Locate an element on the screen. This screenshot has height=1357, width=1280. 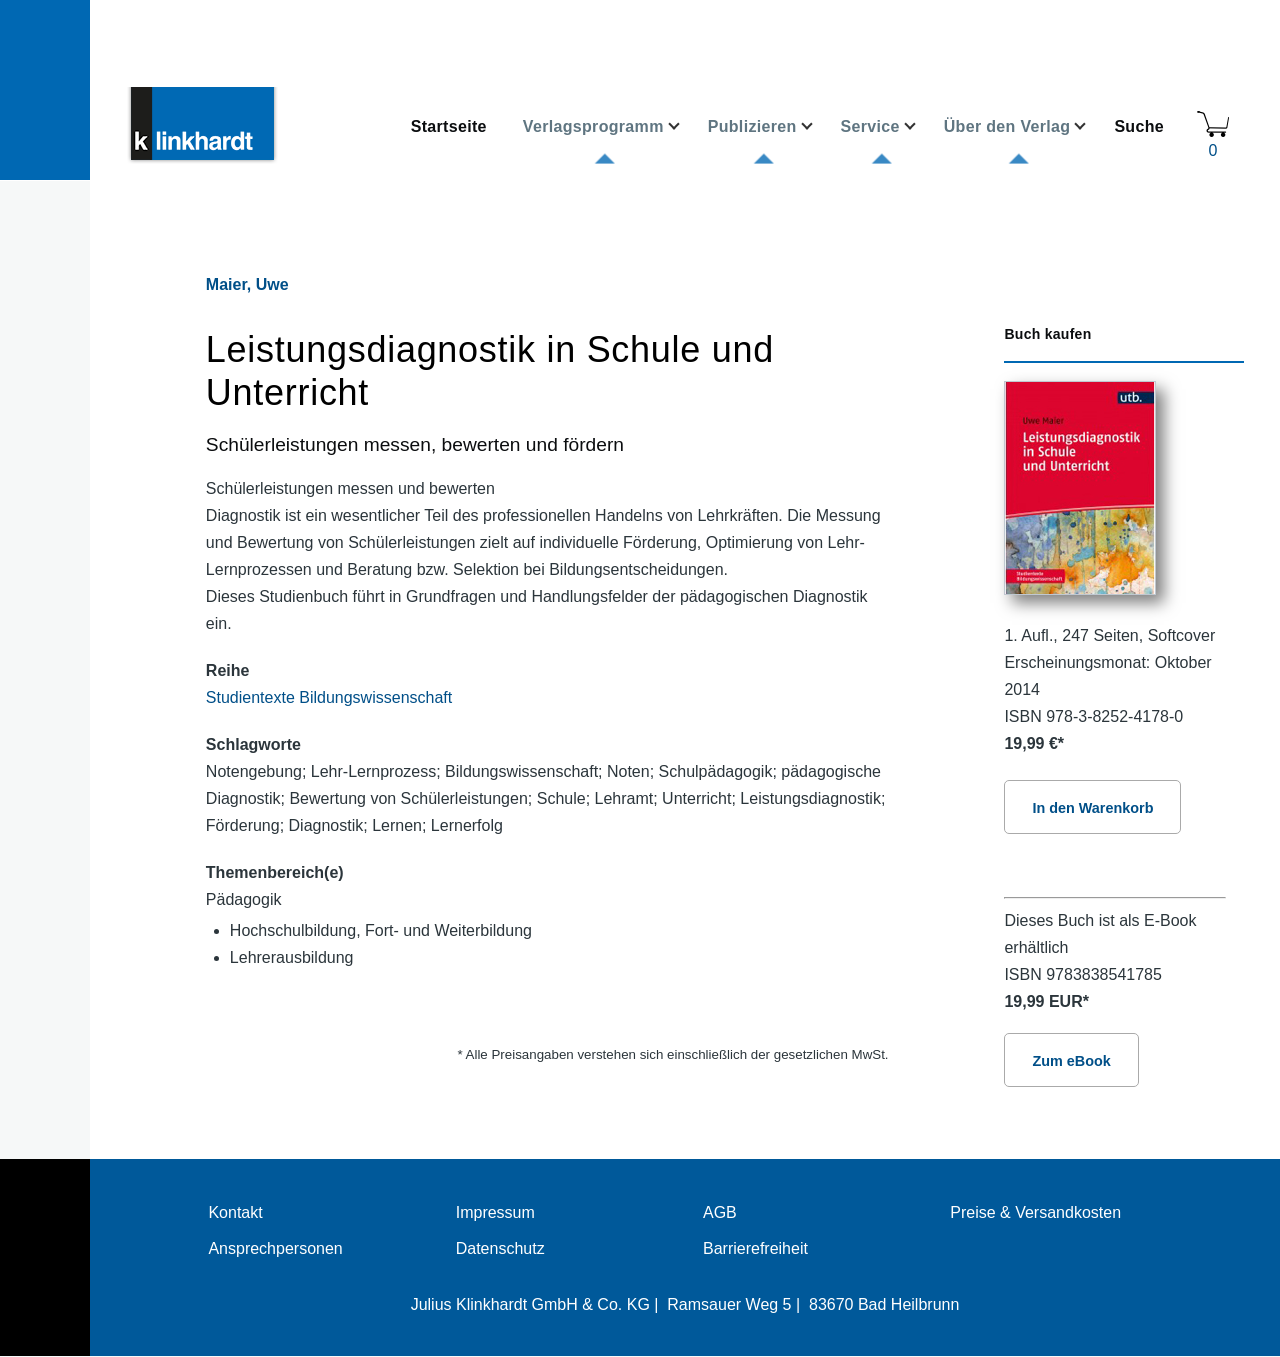
Zum eBook is located at coordinates (1071, 1061).